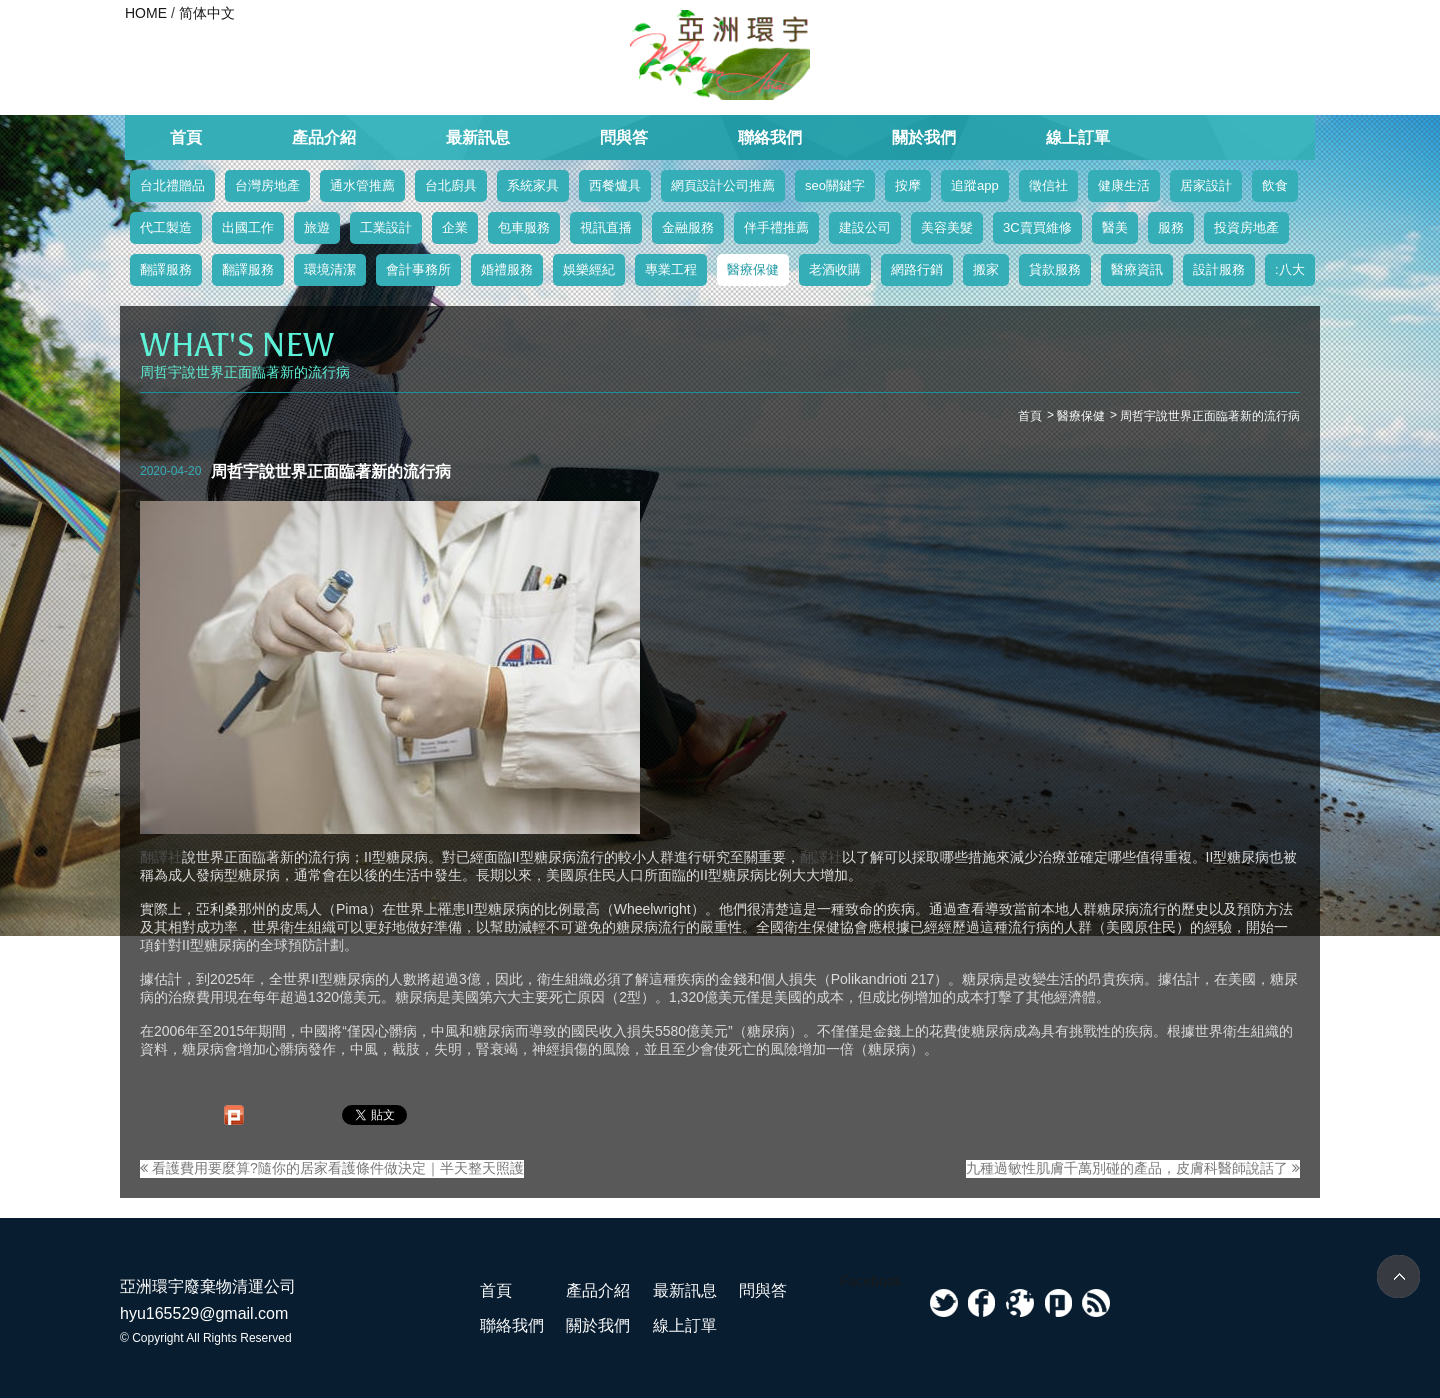 This screenshot has height=1398, width=1440. Describe the element at coordinates (870, 1281) in the screenshot. I see `Facebook` at that location.